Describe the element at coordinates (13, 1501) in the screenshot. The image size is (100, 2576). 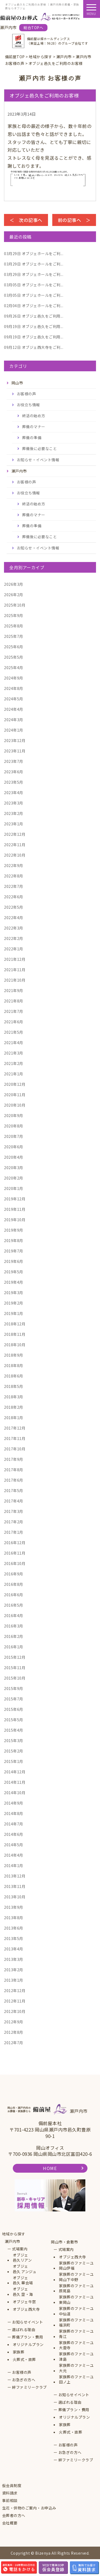
I see `2017年4月` at that location.